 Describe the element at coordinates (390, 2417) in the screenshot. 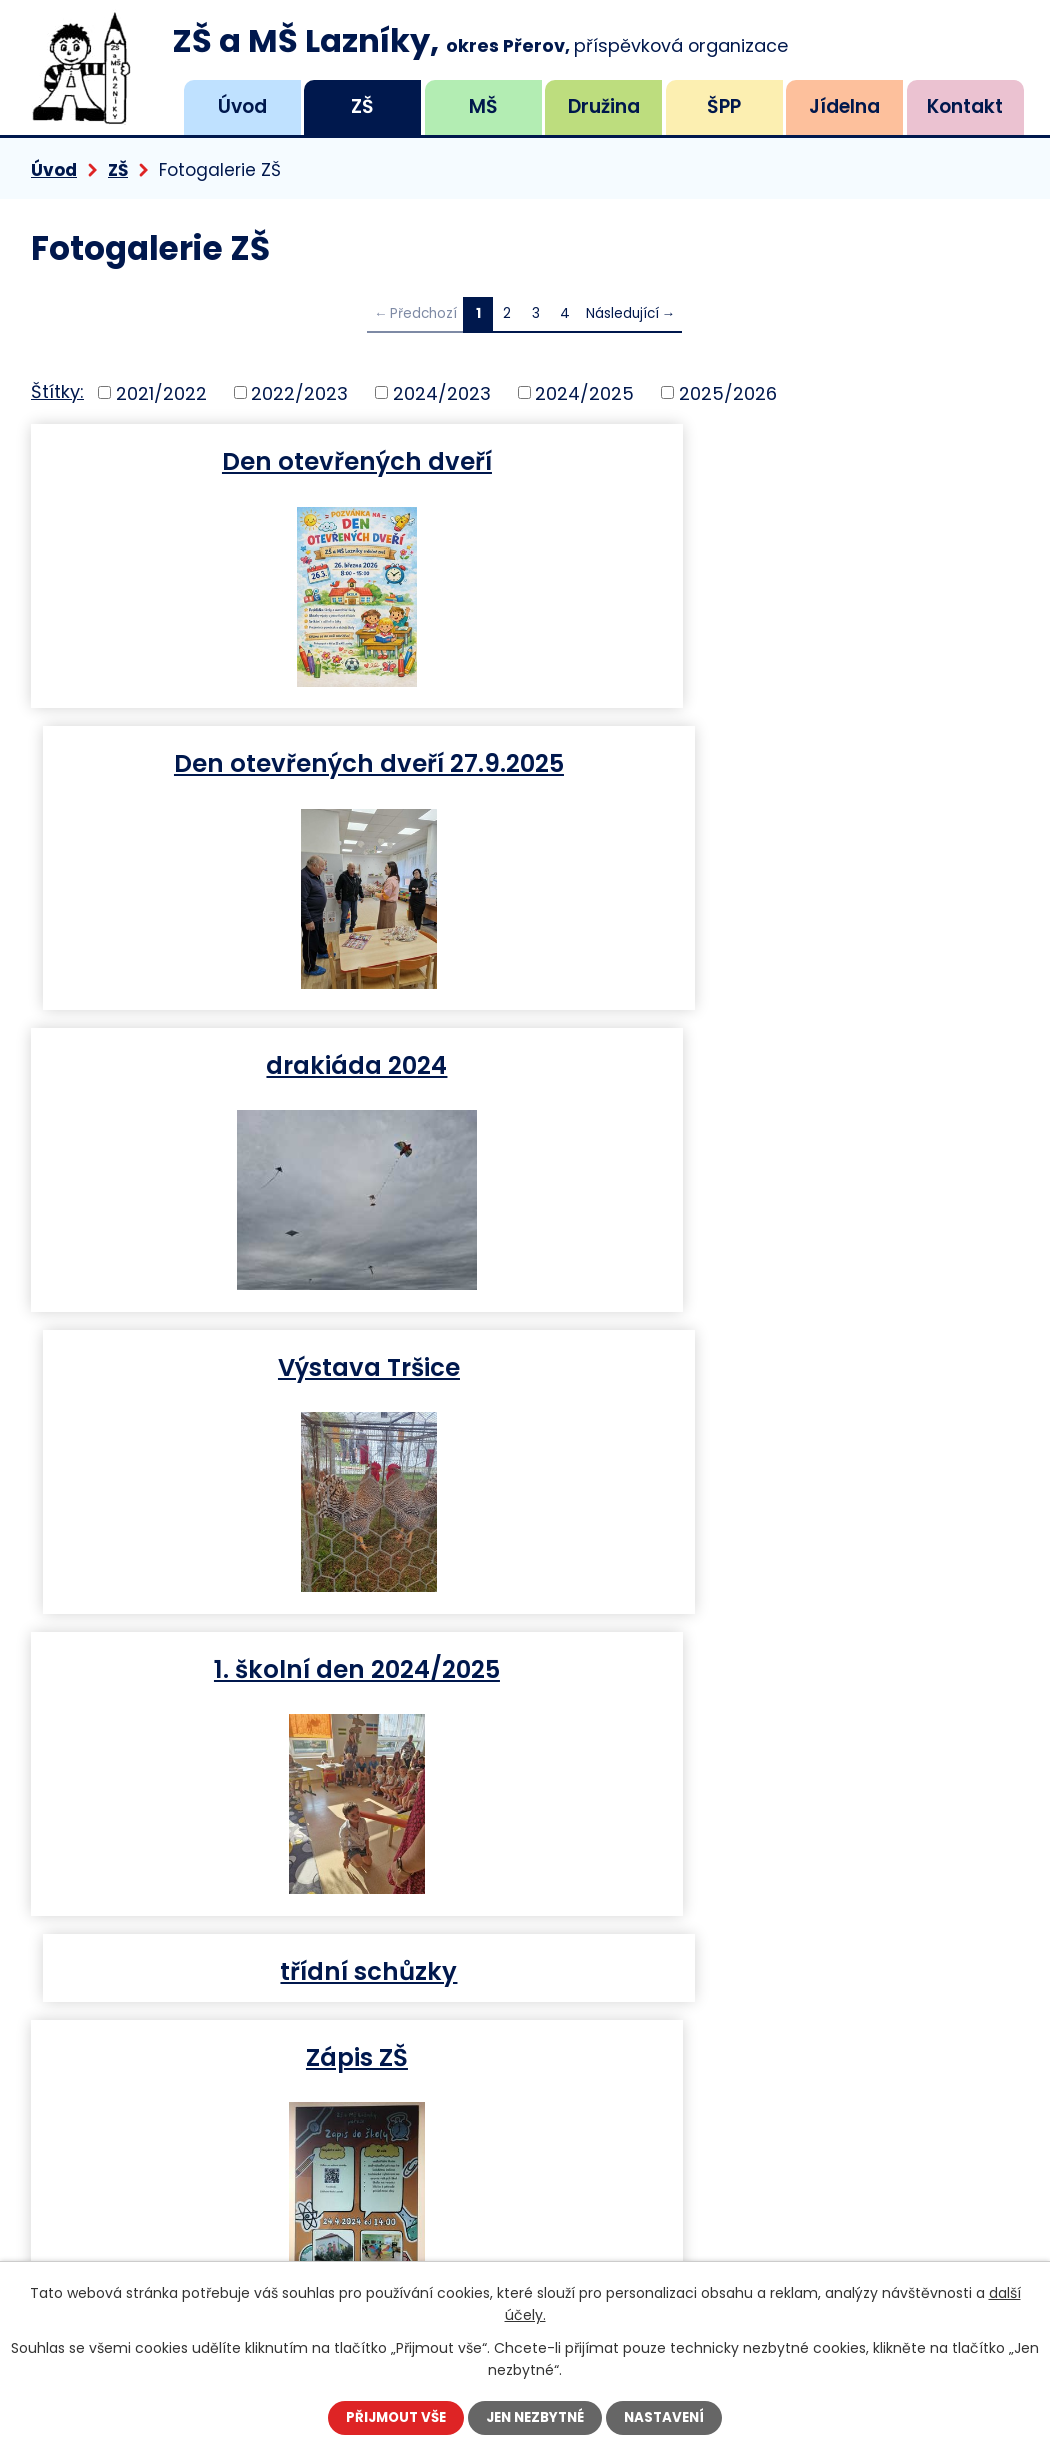

I see `Přijmout vše` at that location.